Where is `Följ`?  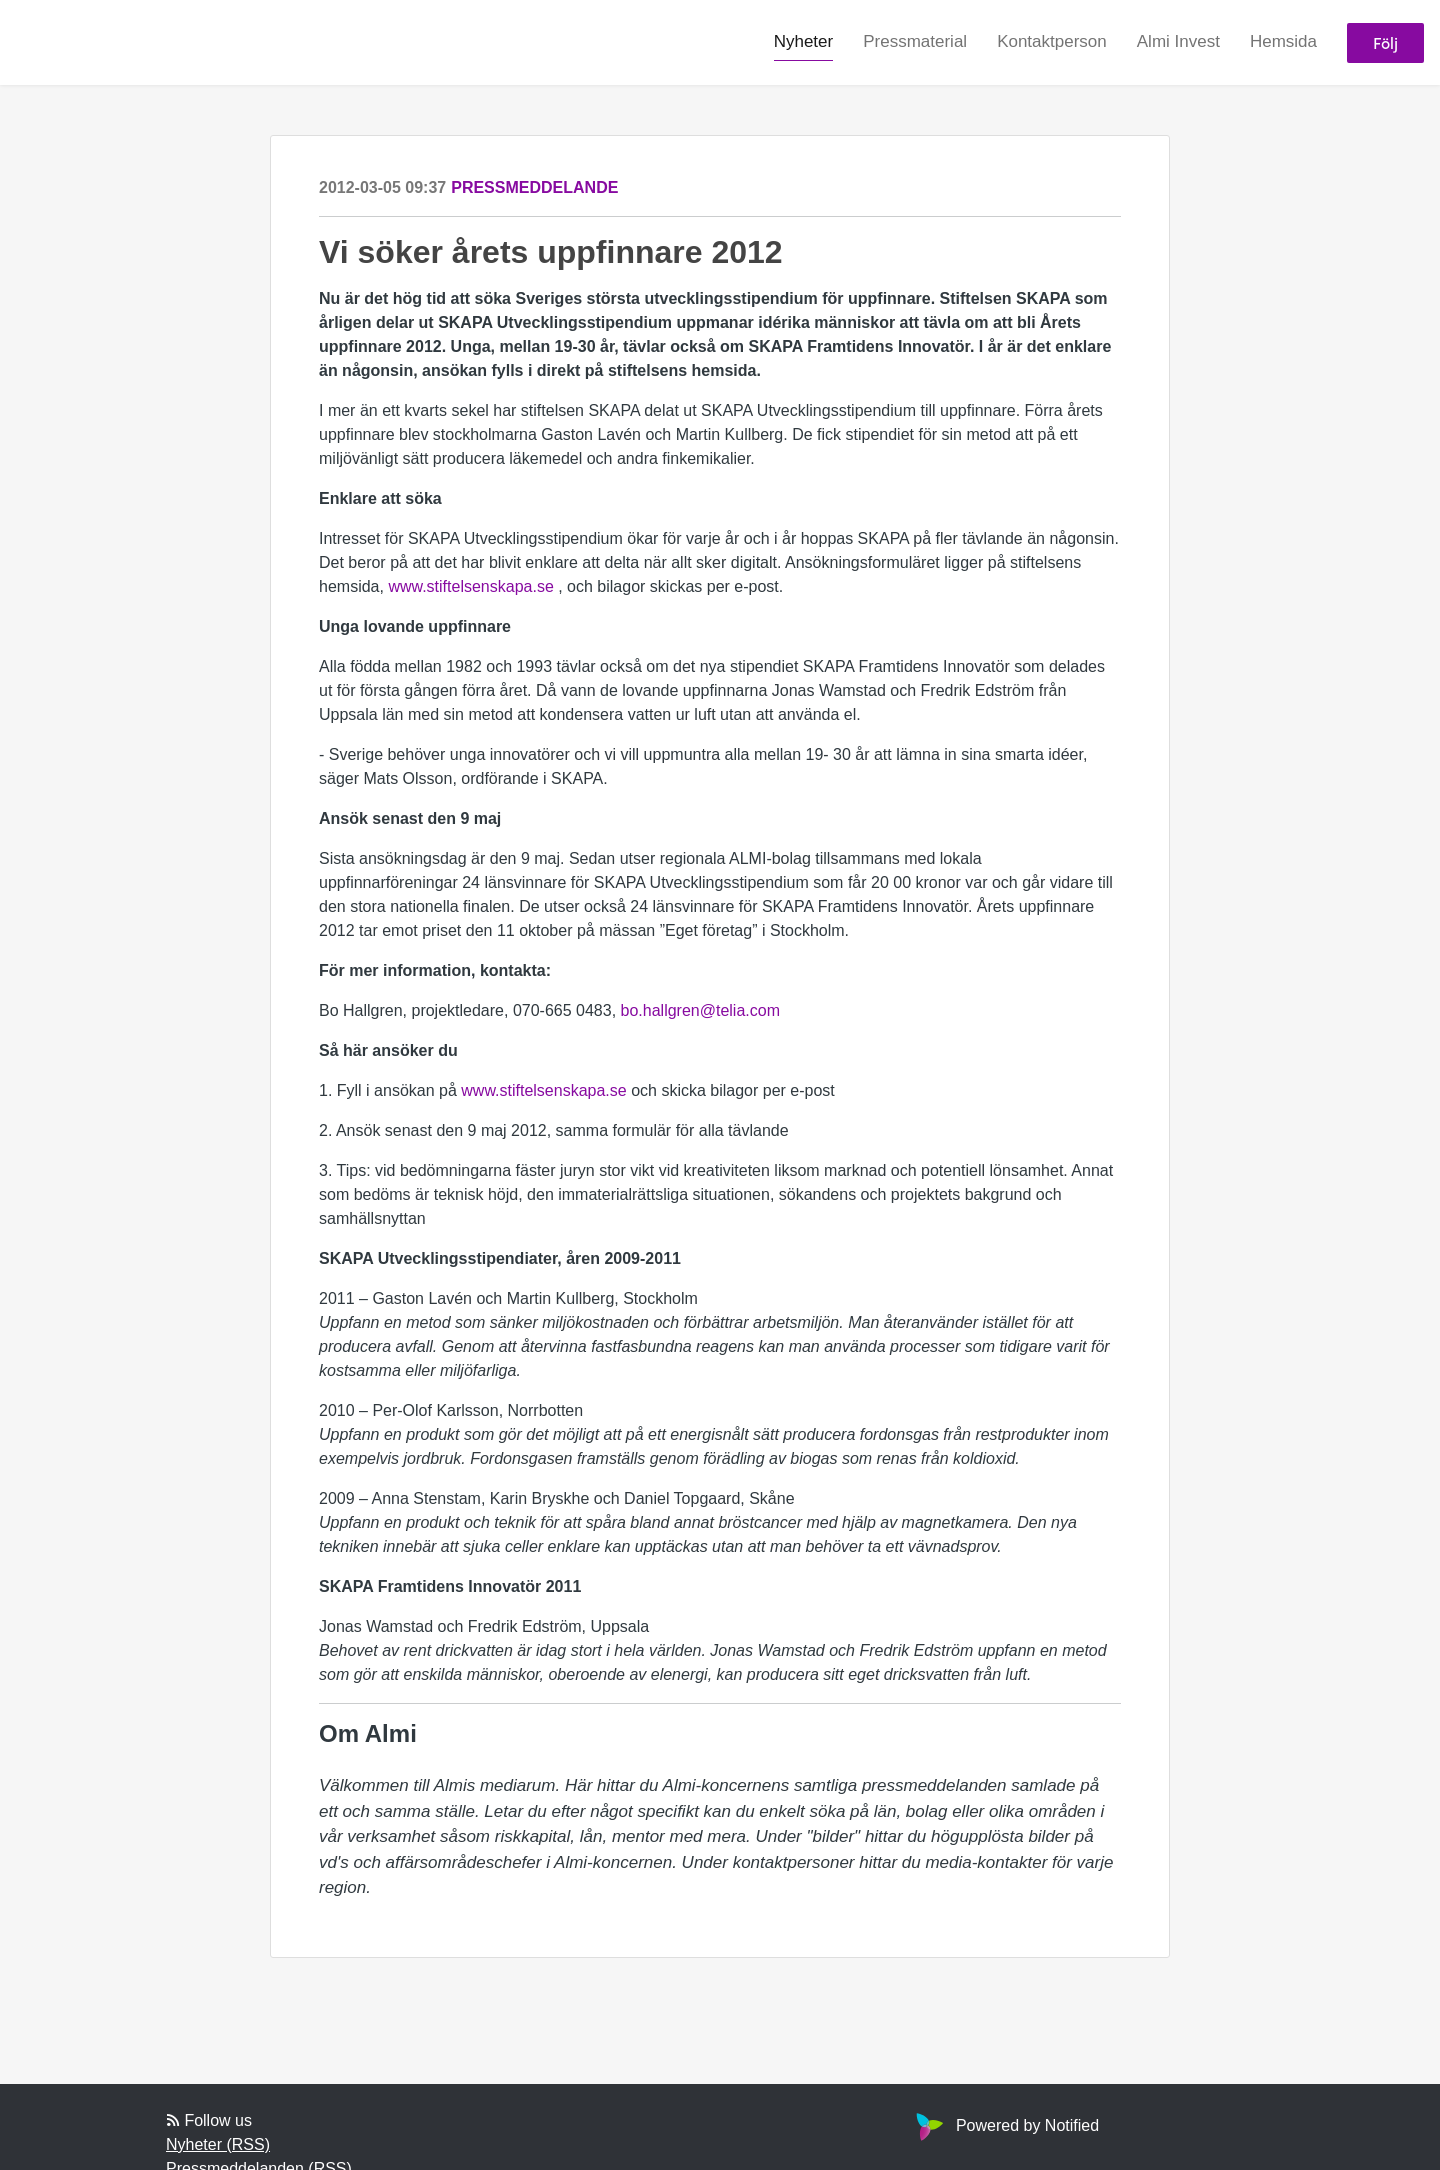
Följ is located at coordinates (1385, 42).